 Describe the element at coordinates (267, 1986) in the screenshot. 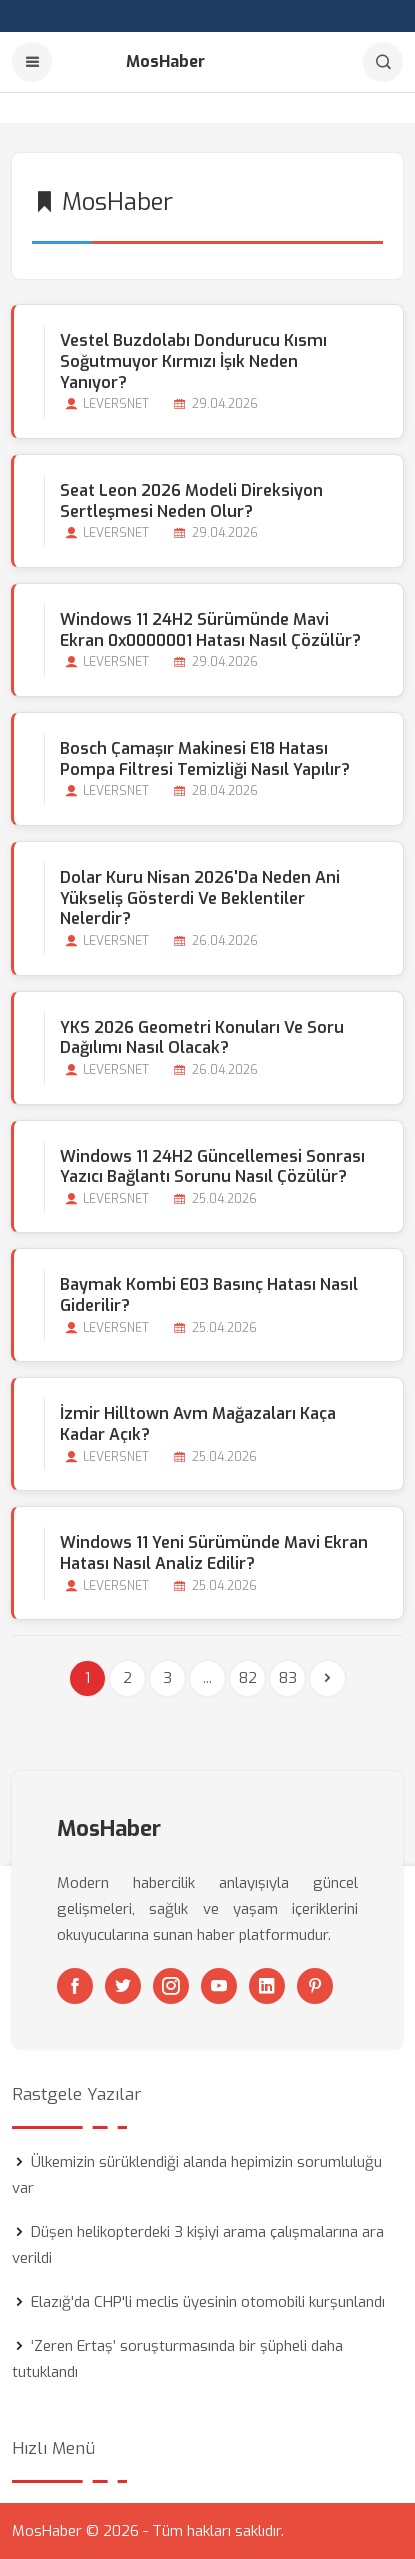

I see `[Linkedin]` at that location.